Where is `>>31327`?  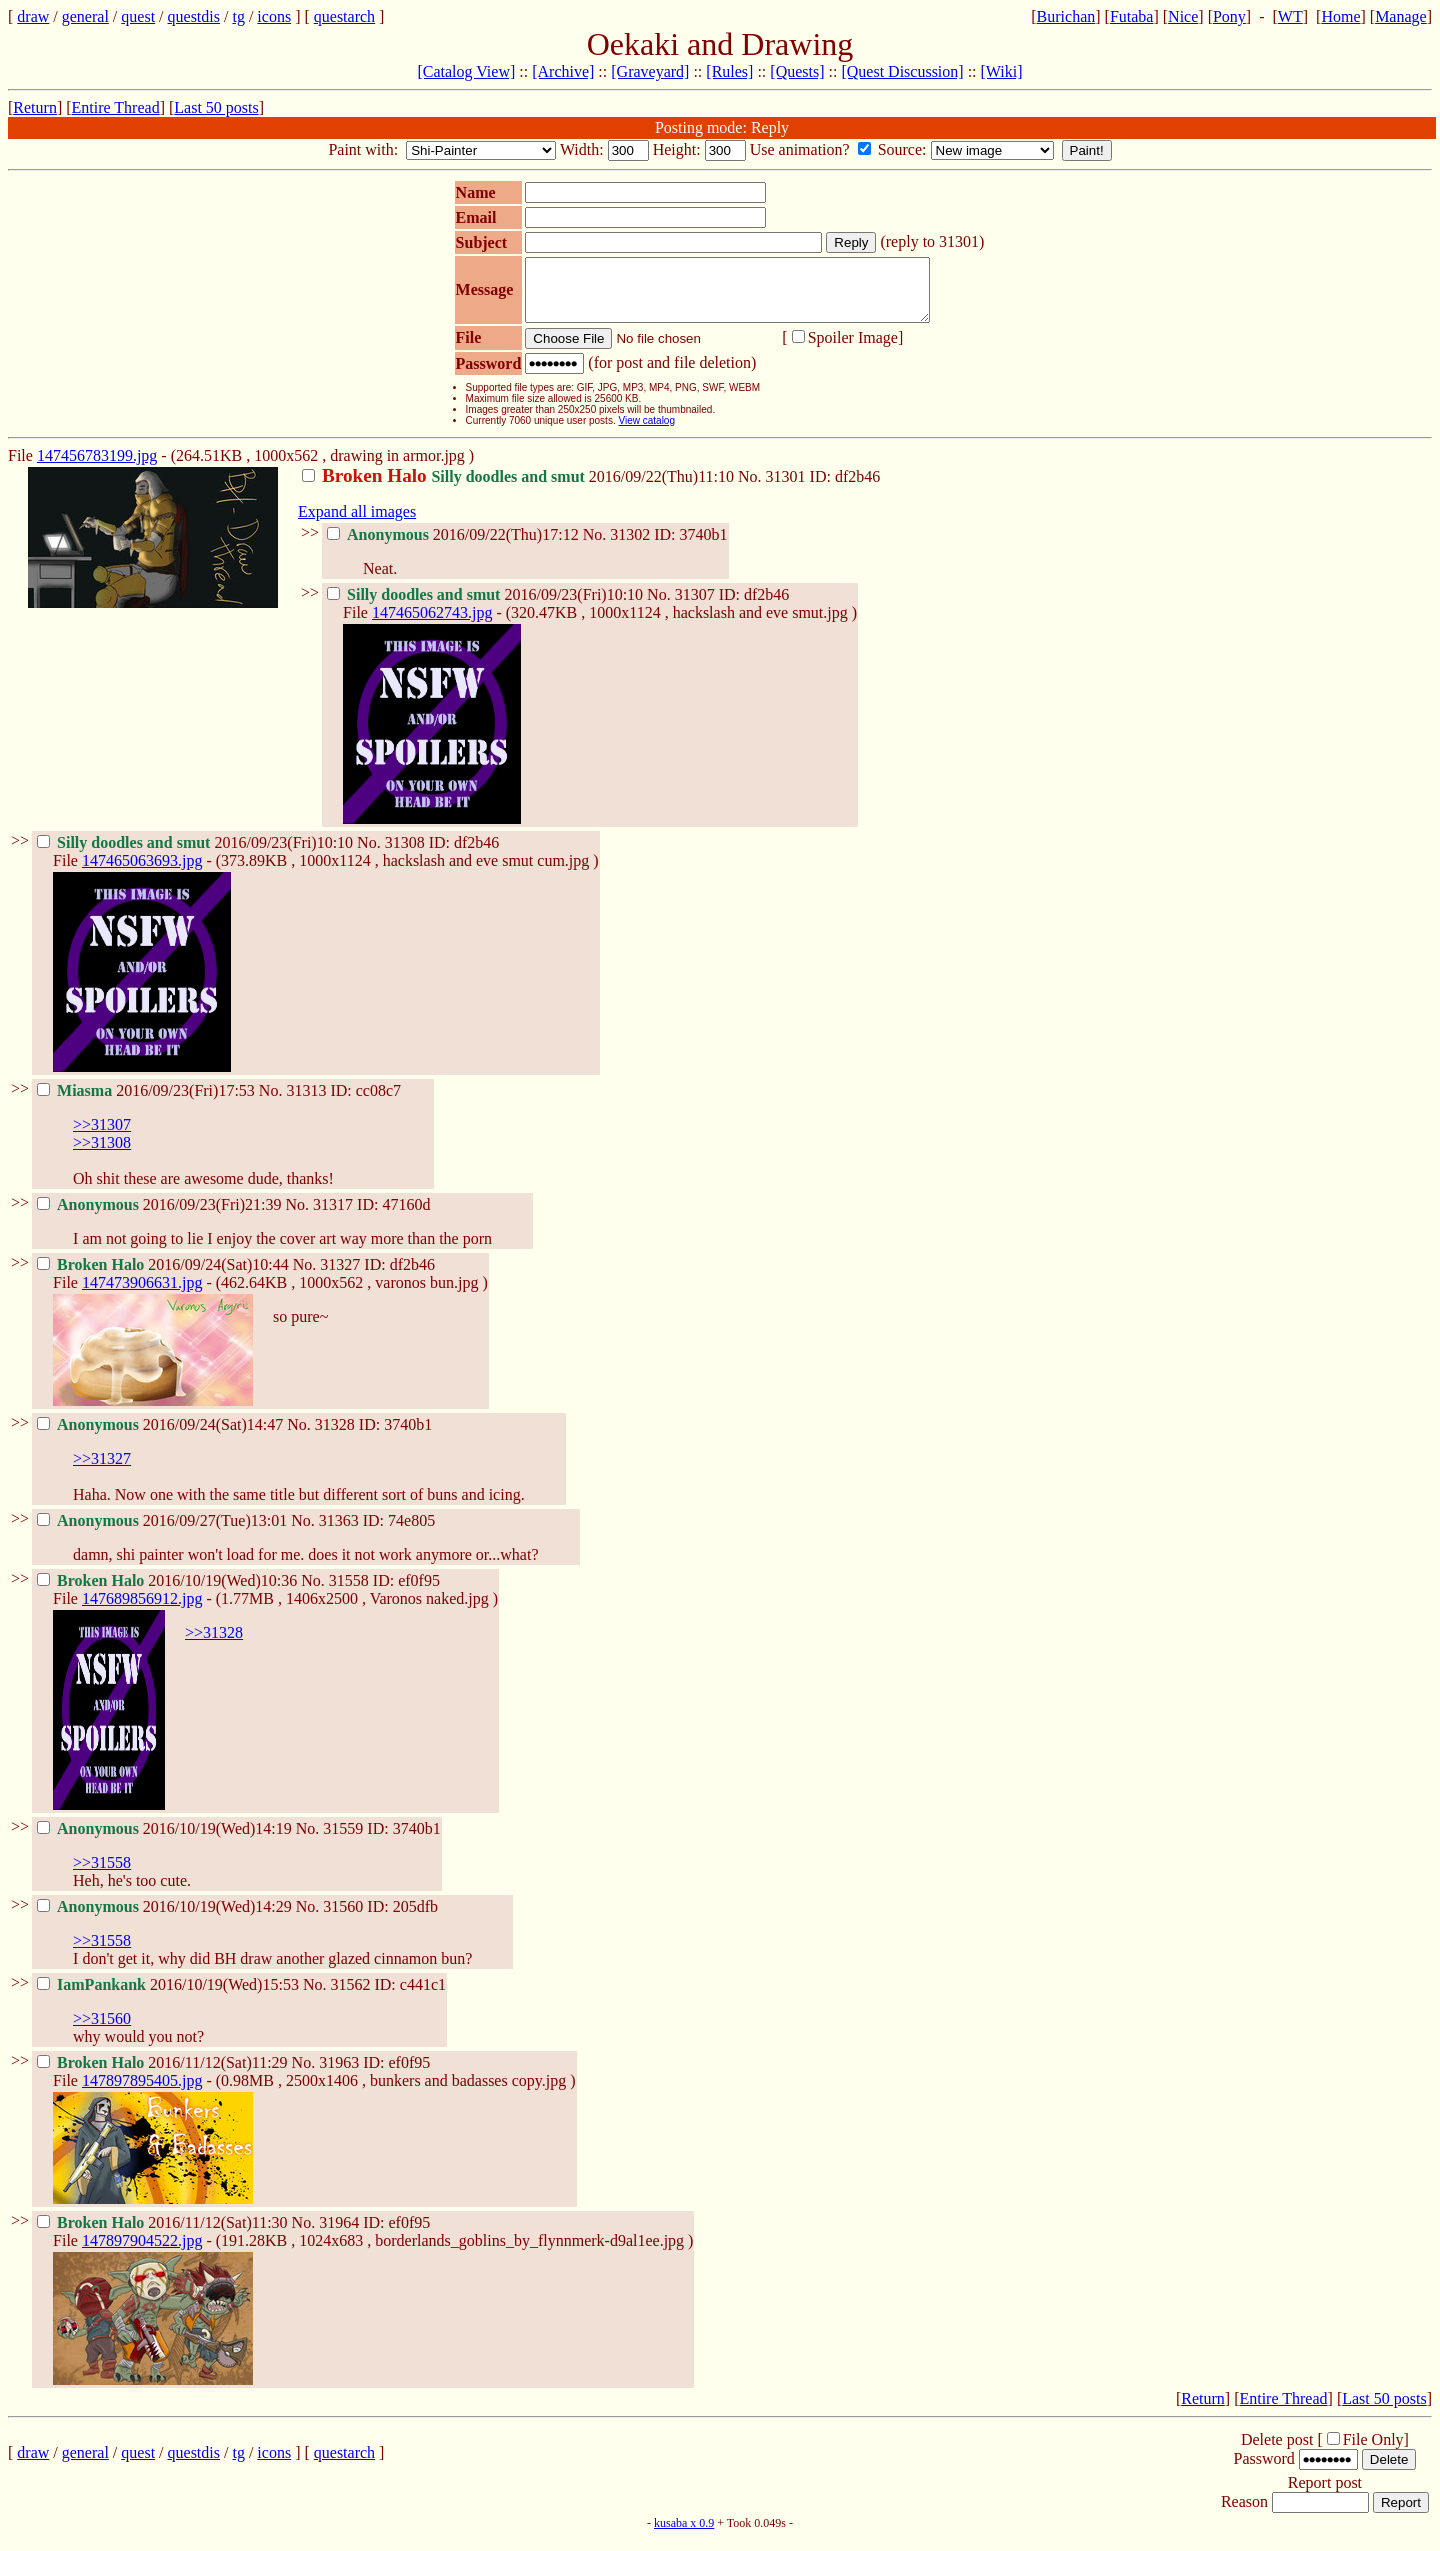
>>31327 is located at coordinates (102, 1470).